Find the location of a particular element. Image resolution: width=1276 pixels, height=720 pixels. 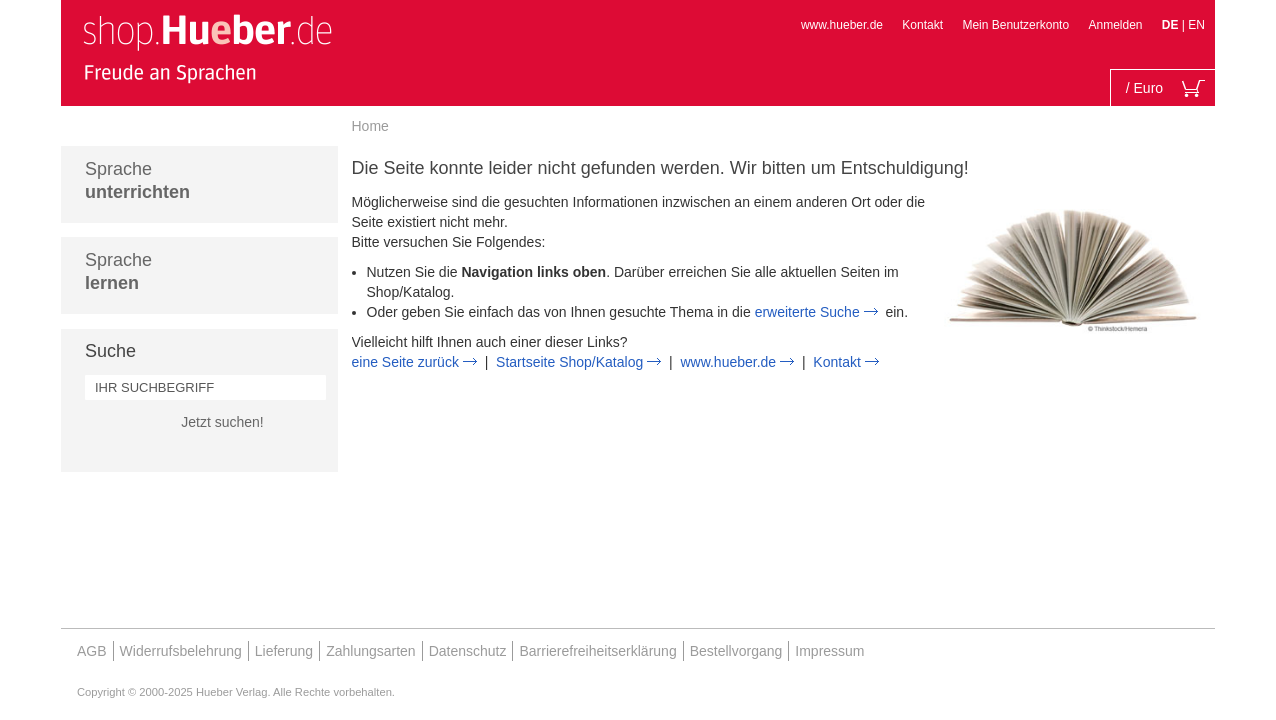

Zahlungsarten is located at coordinates (371, 651).